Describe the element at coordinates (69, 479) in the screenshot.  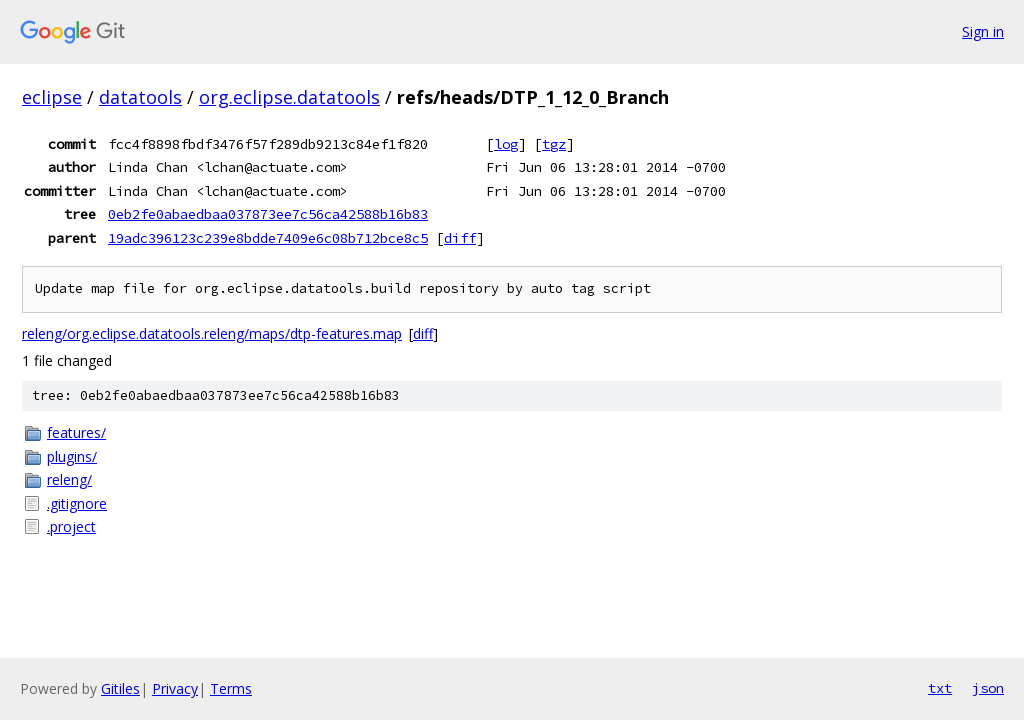
I see `releng/` at that location.